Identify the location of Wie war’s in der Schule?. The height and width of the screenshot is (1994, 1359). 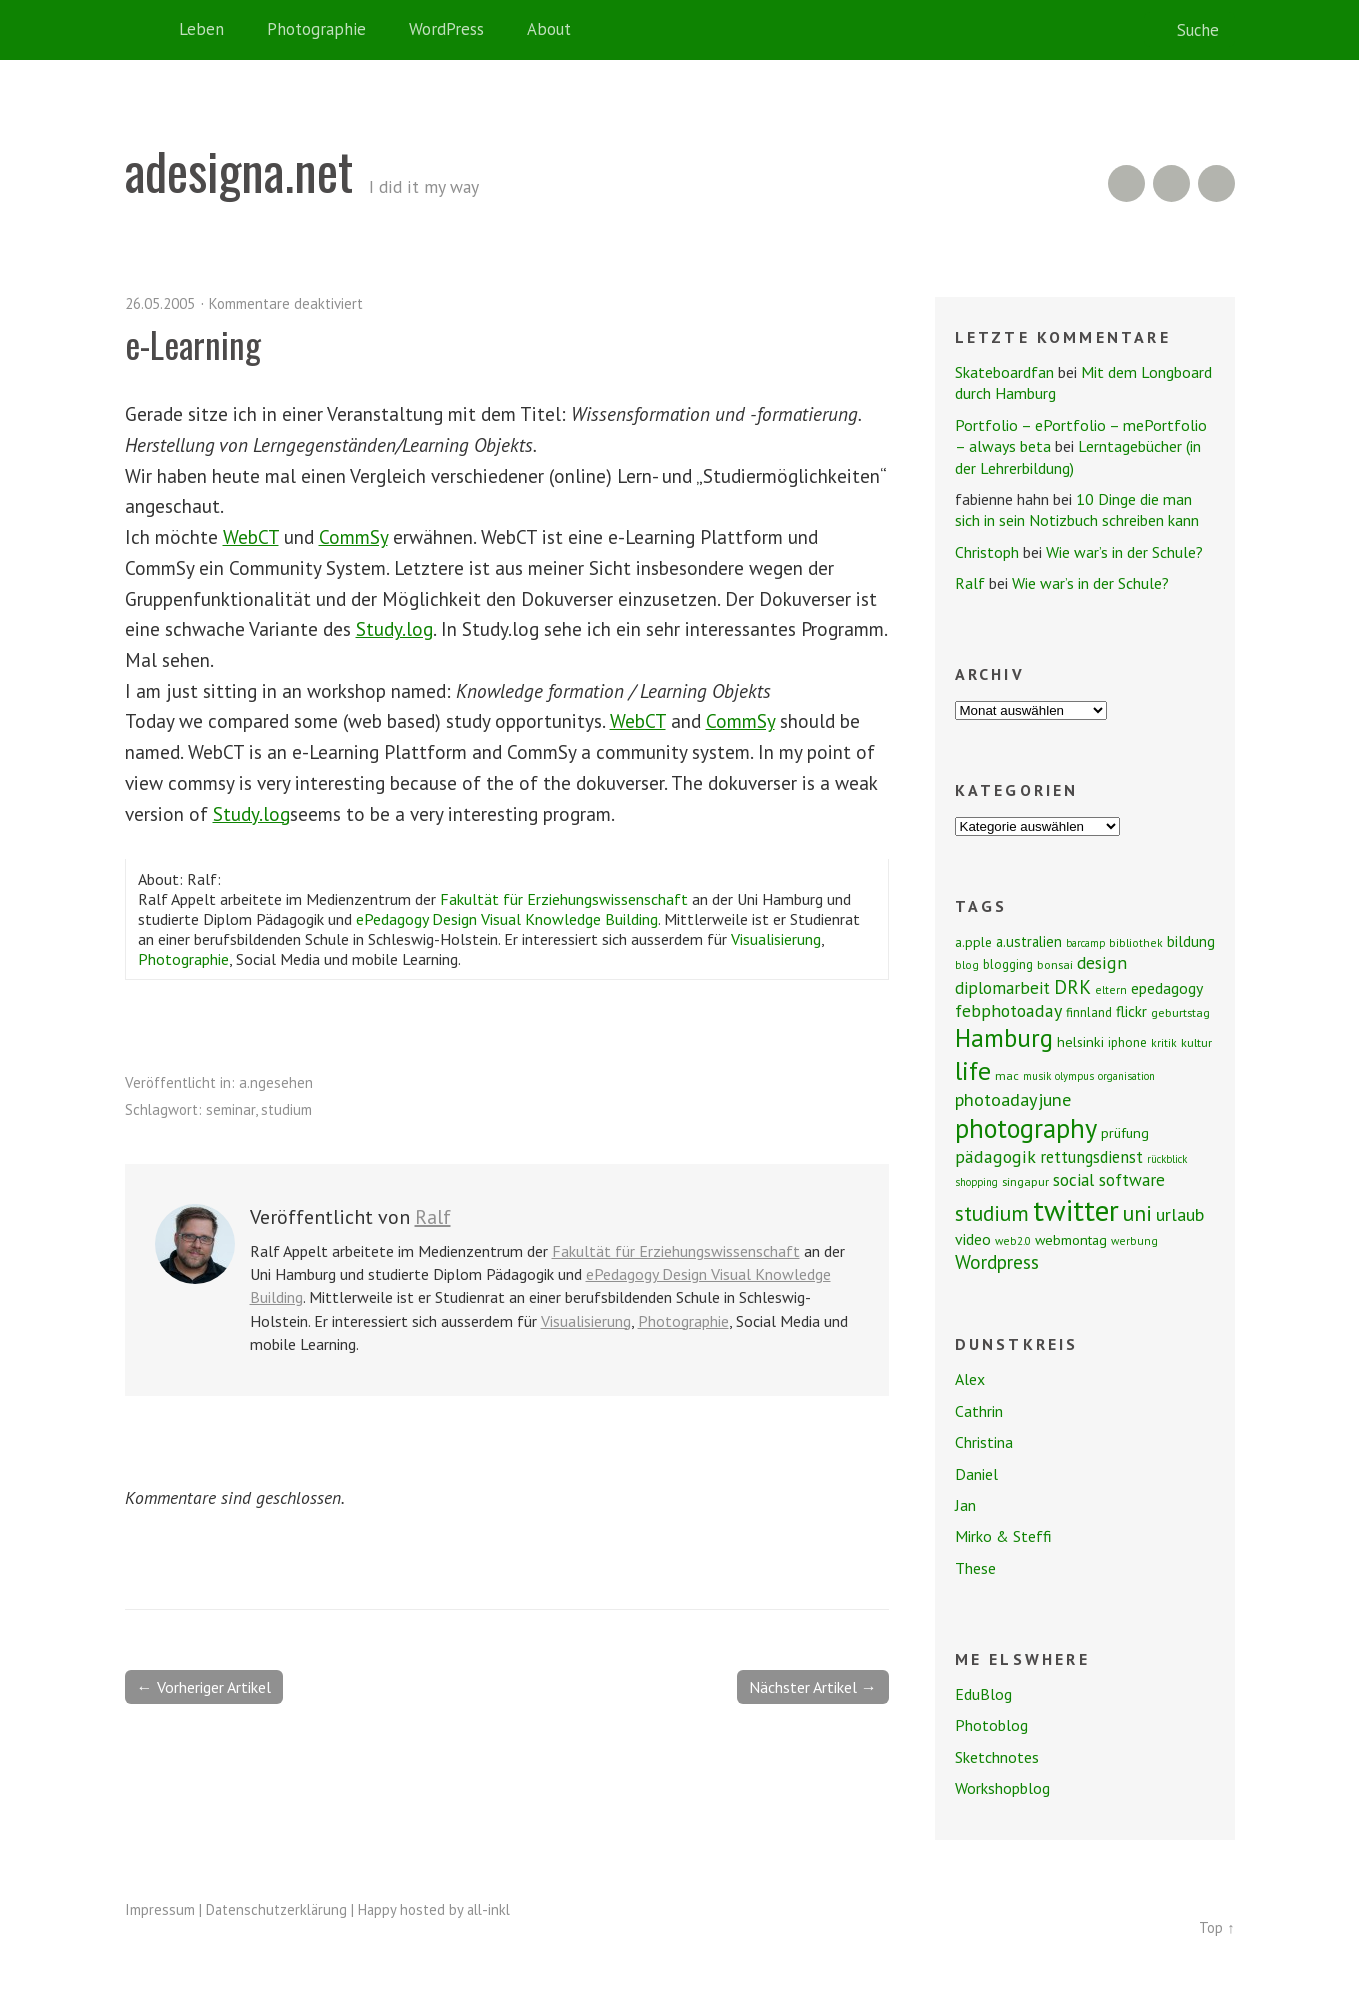
(1124, 552).